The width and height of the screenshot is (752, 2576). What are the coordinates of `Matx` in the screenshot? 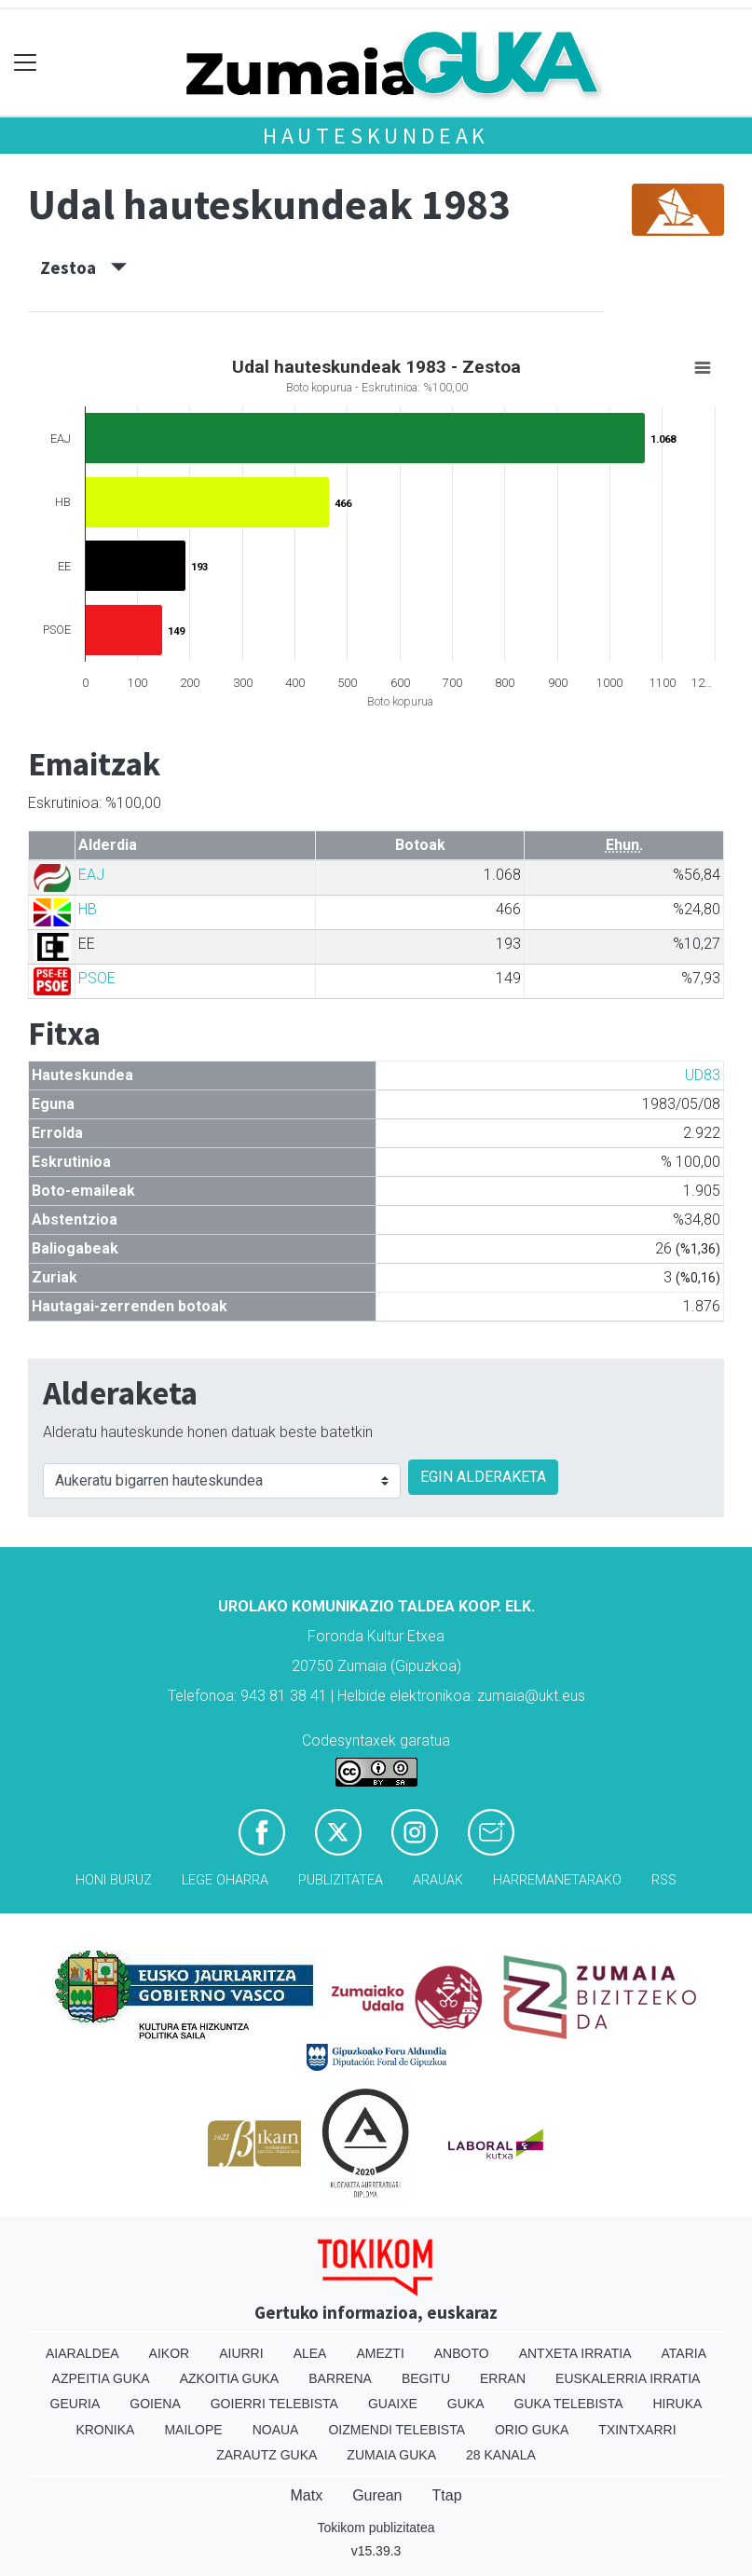 It's located at (306, 2495).